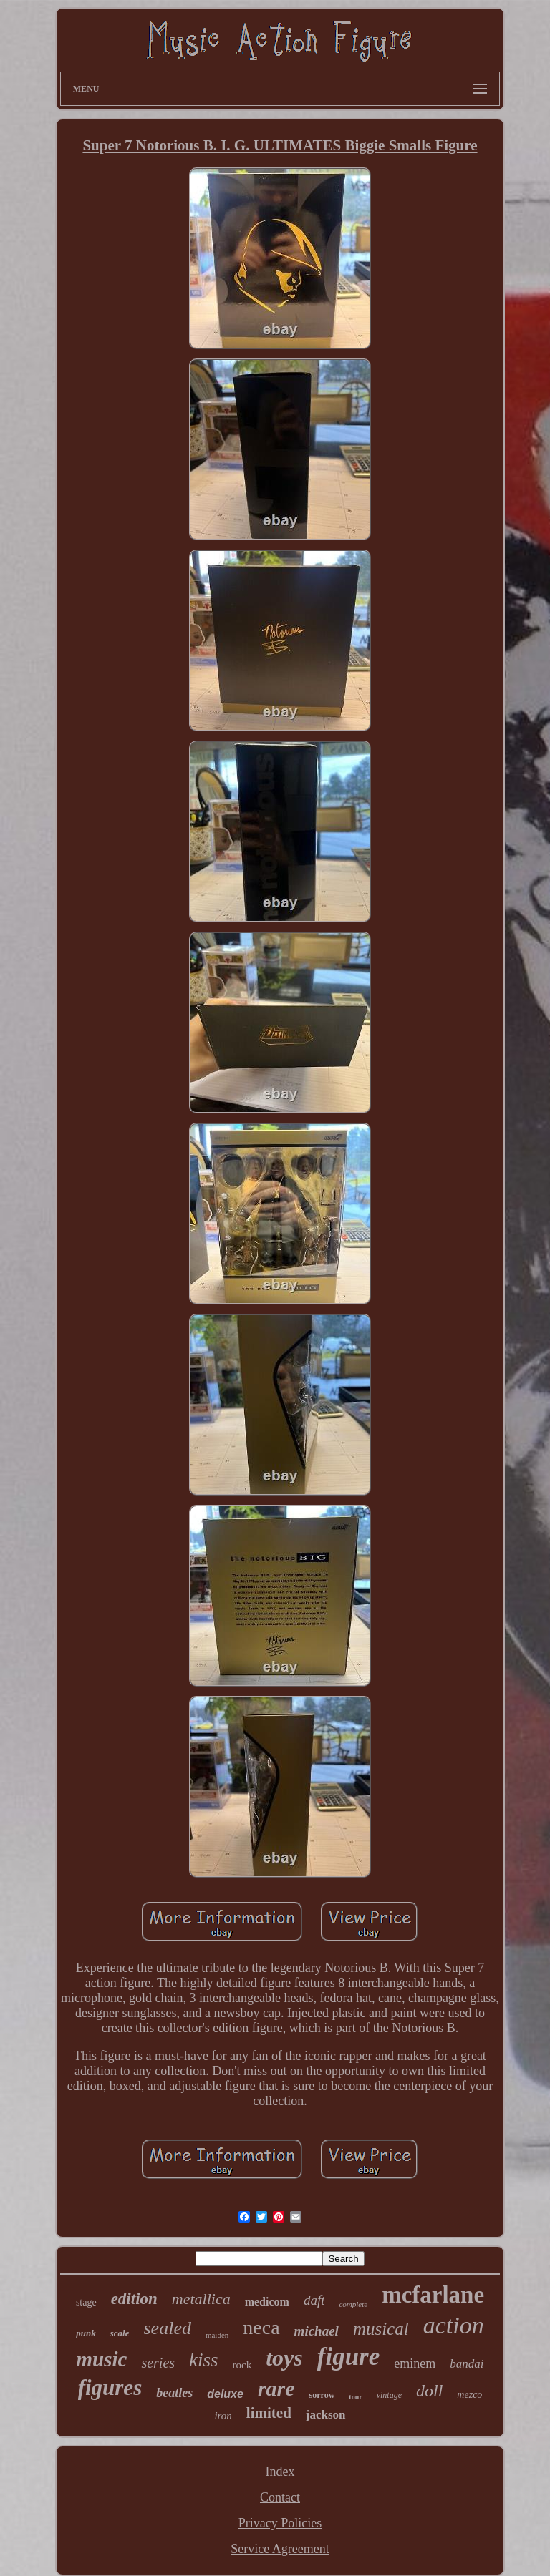 This screenshot has height=2576, width=550. I want to click on medicom, so click(267, 2302).